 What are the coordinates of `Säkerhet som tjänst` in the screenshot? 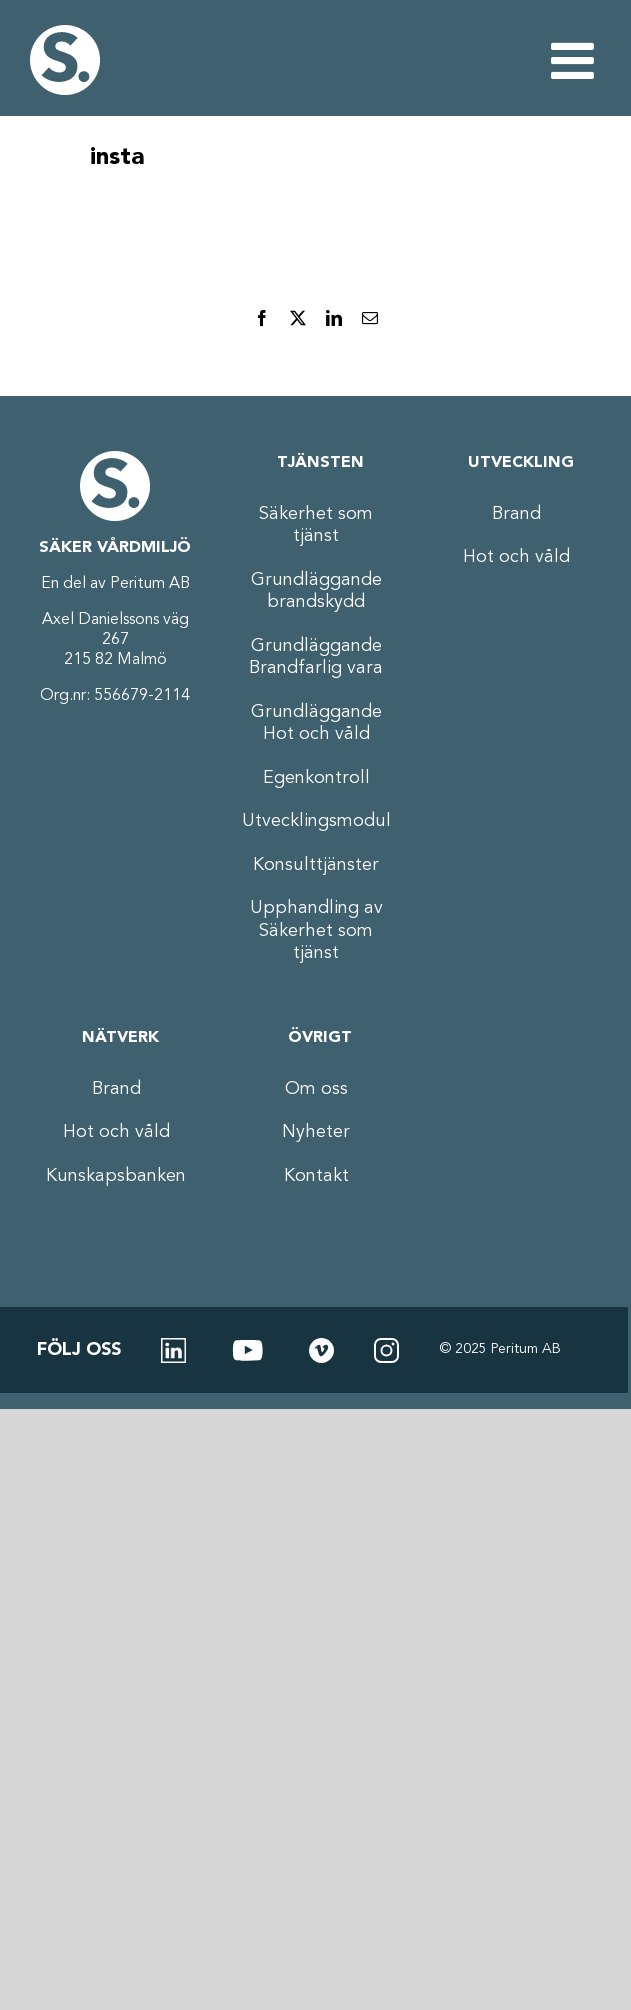 It's located at (316, 525).